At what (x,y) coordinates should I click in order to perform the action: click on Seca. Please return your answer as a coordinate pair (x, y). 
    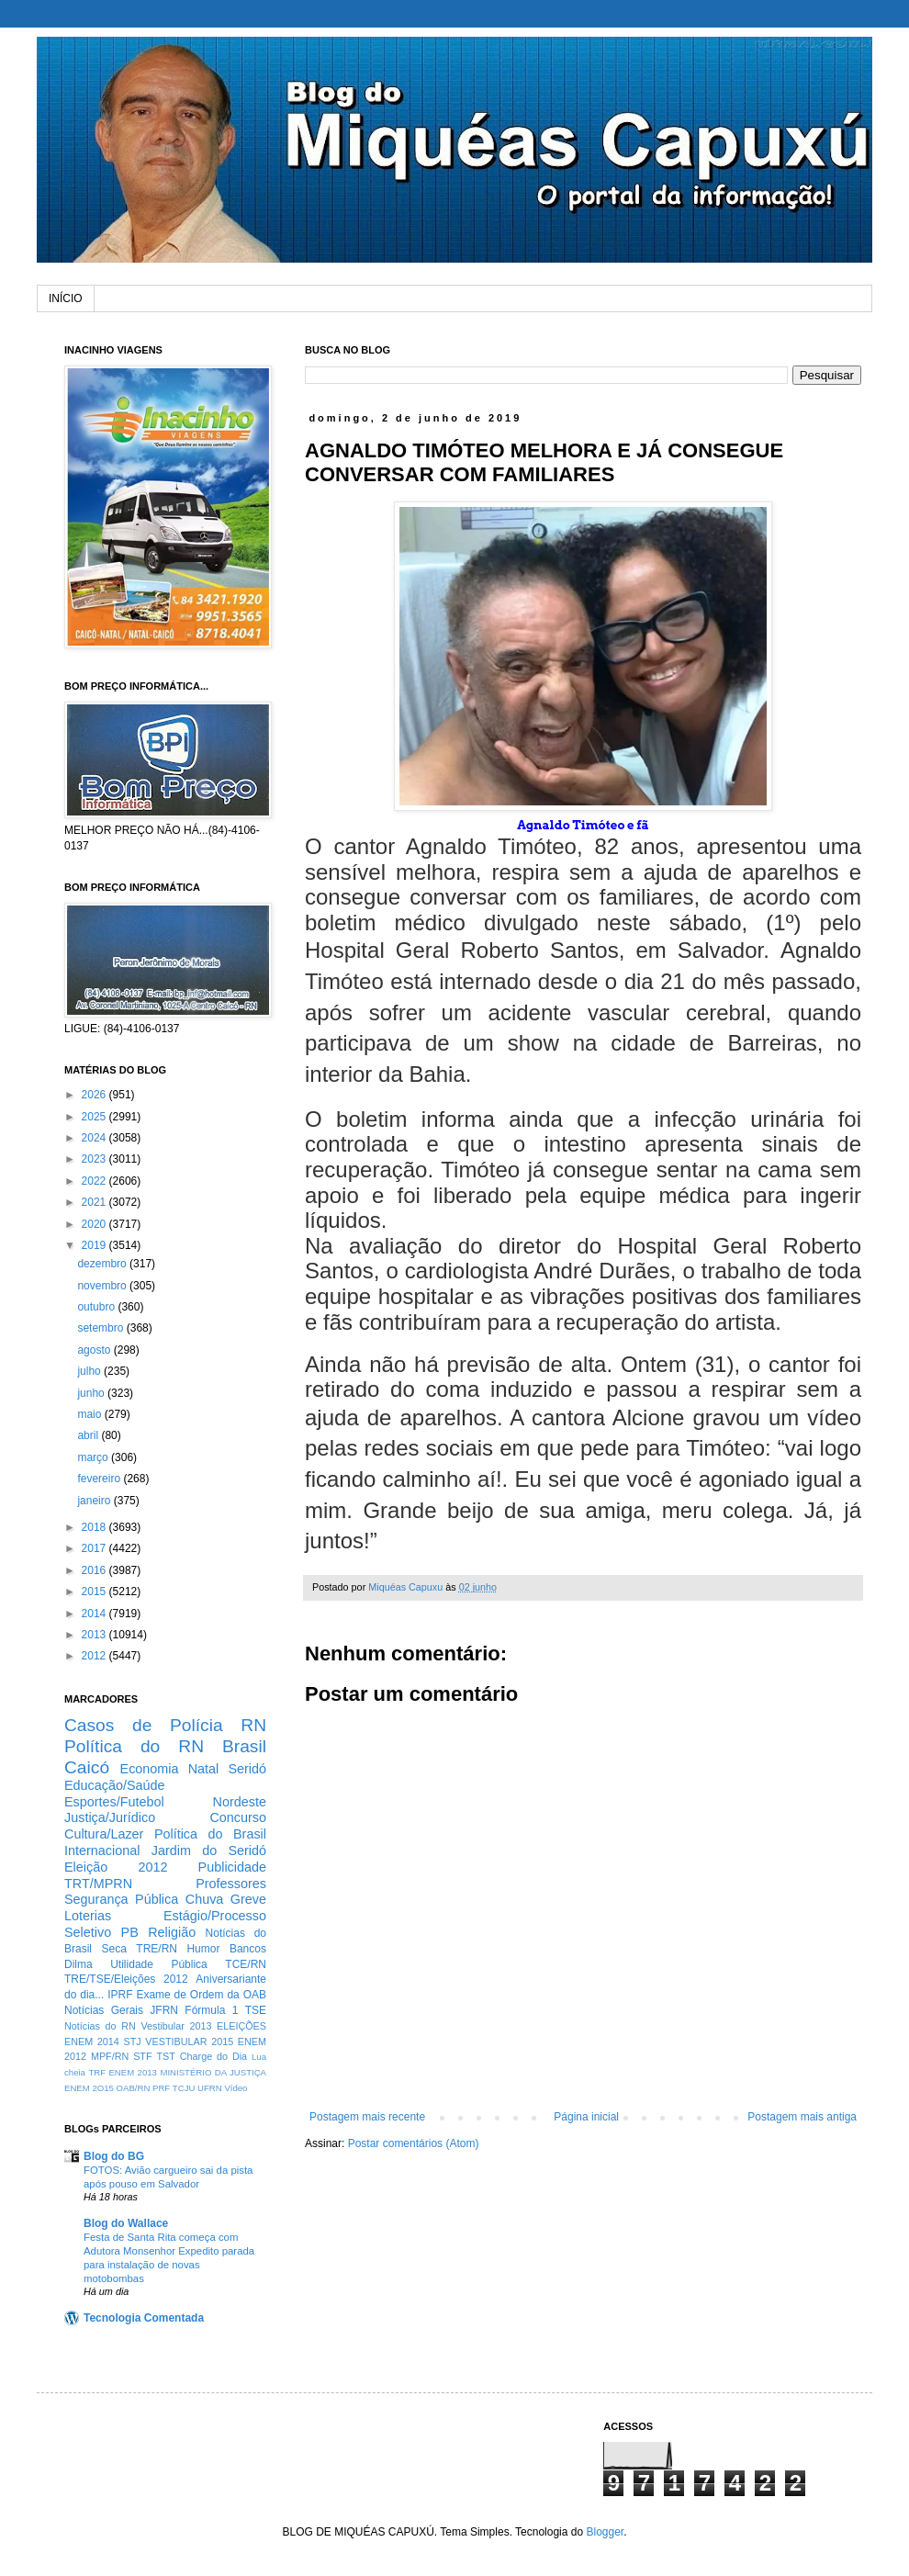
    Looking at the image, I should click on (113, 1948).